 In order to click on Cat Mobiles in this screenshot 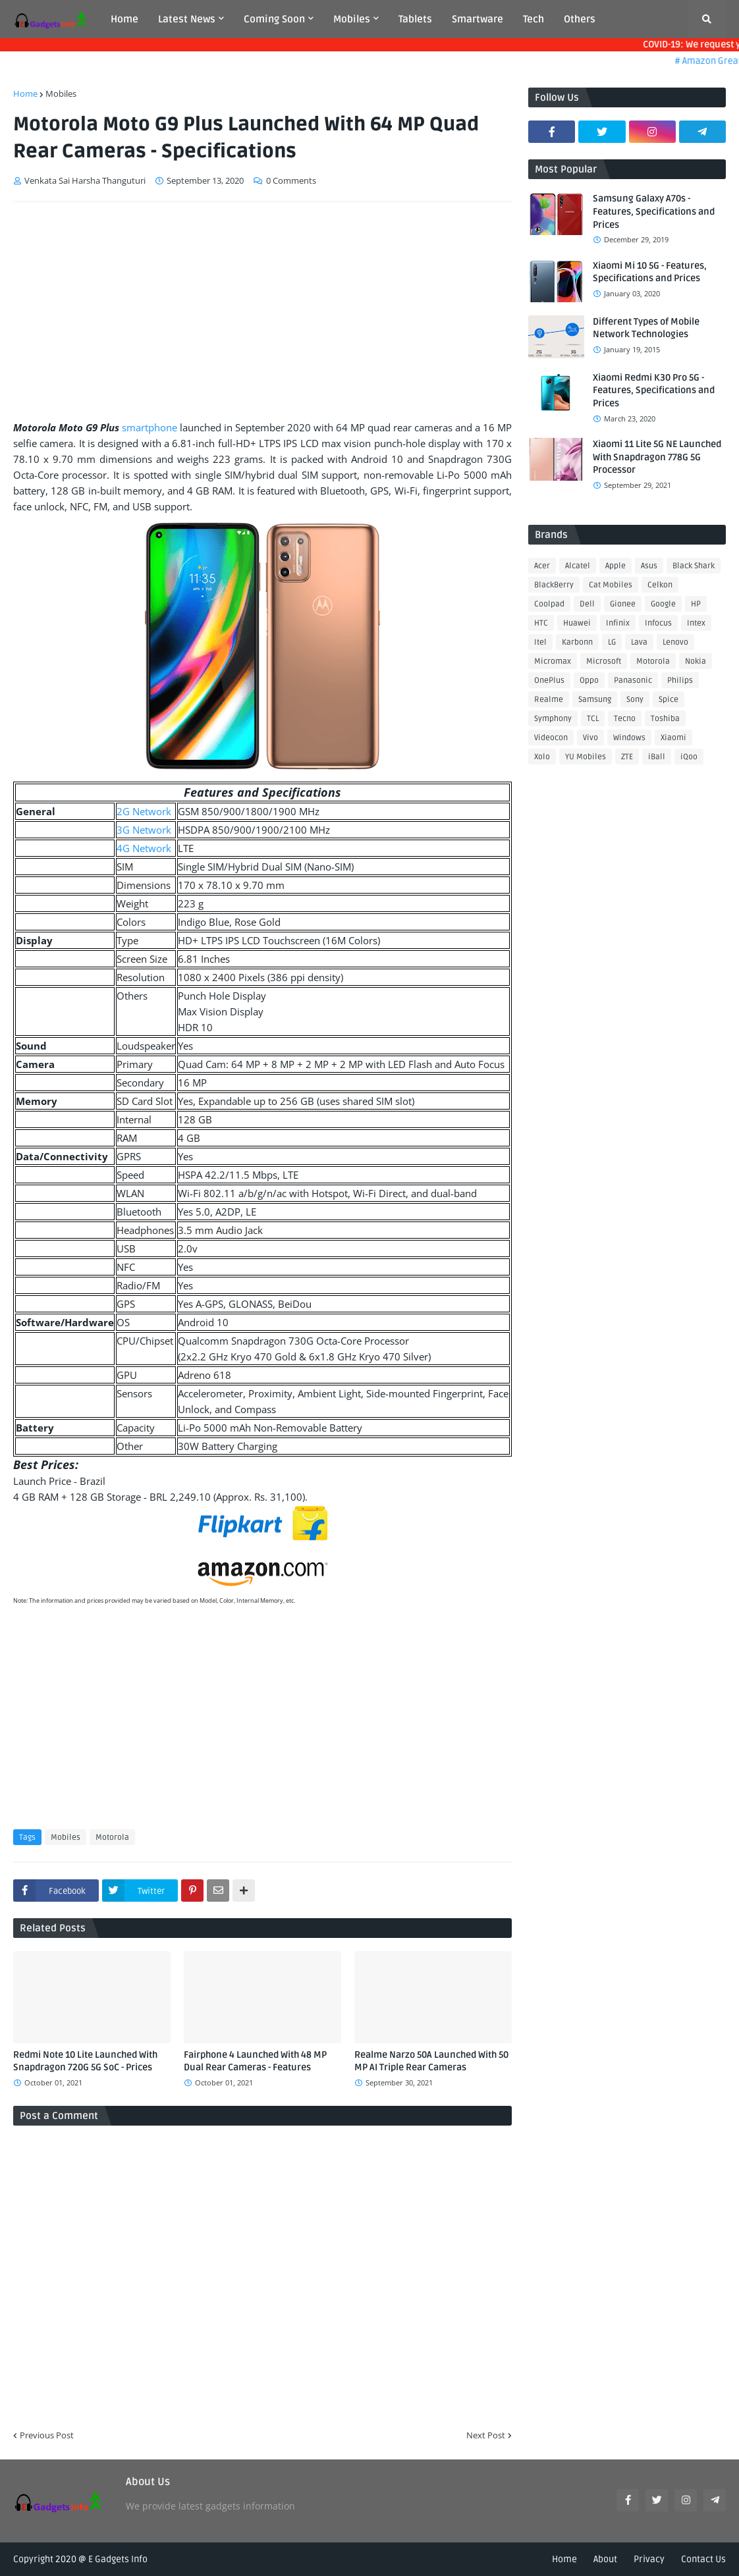, I will do `click(610, 585)`.